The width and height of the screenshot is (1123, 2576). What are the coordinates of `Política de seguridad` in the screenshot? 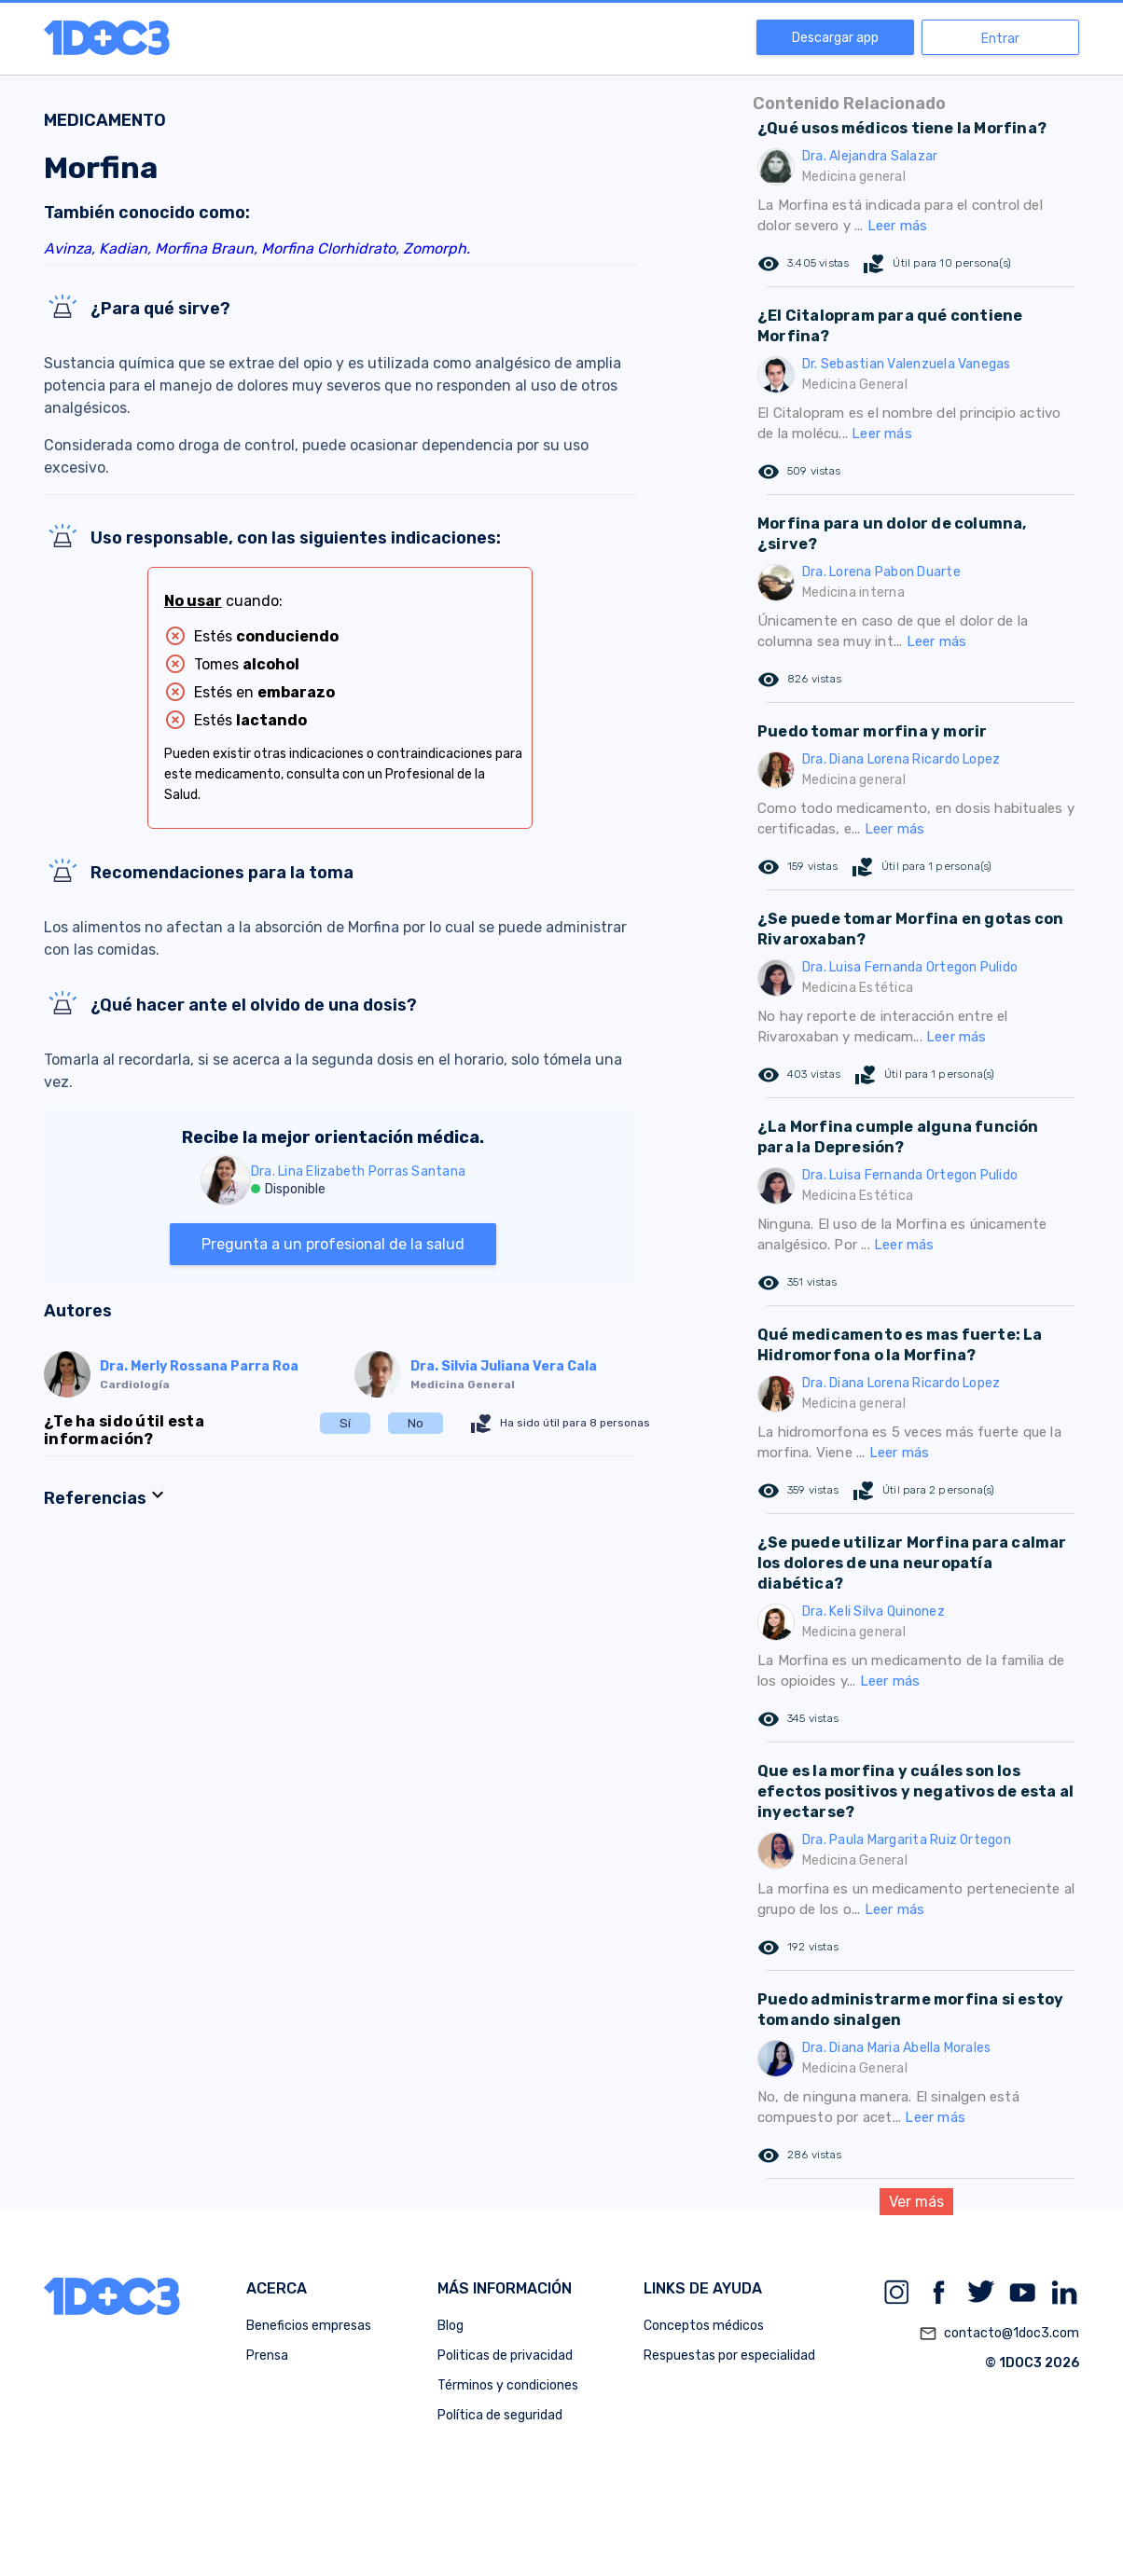 It's located at (499, 2415).